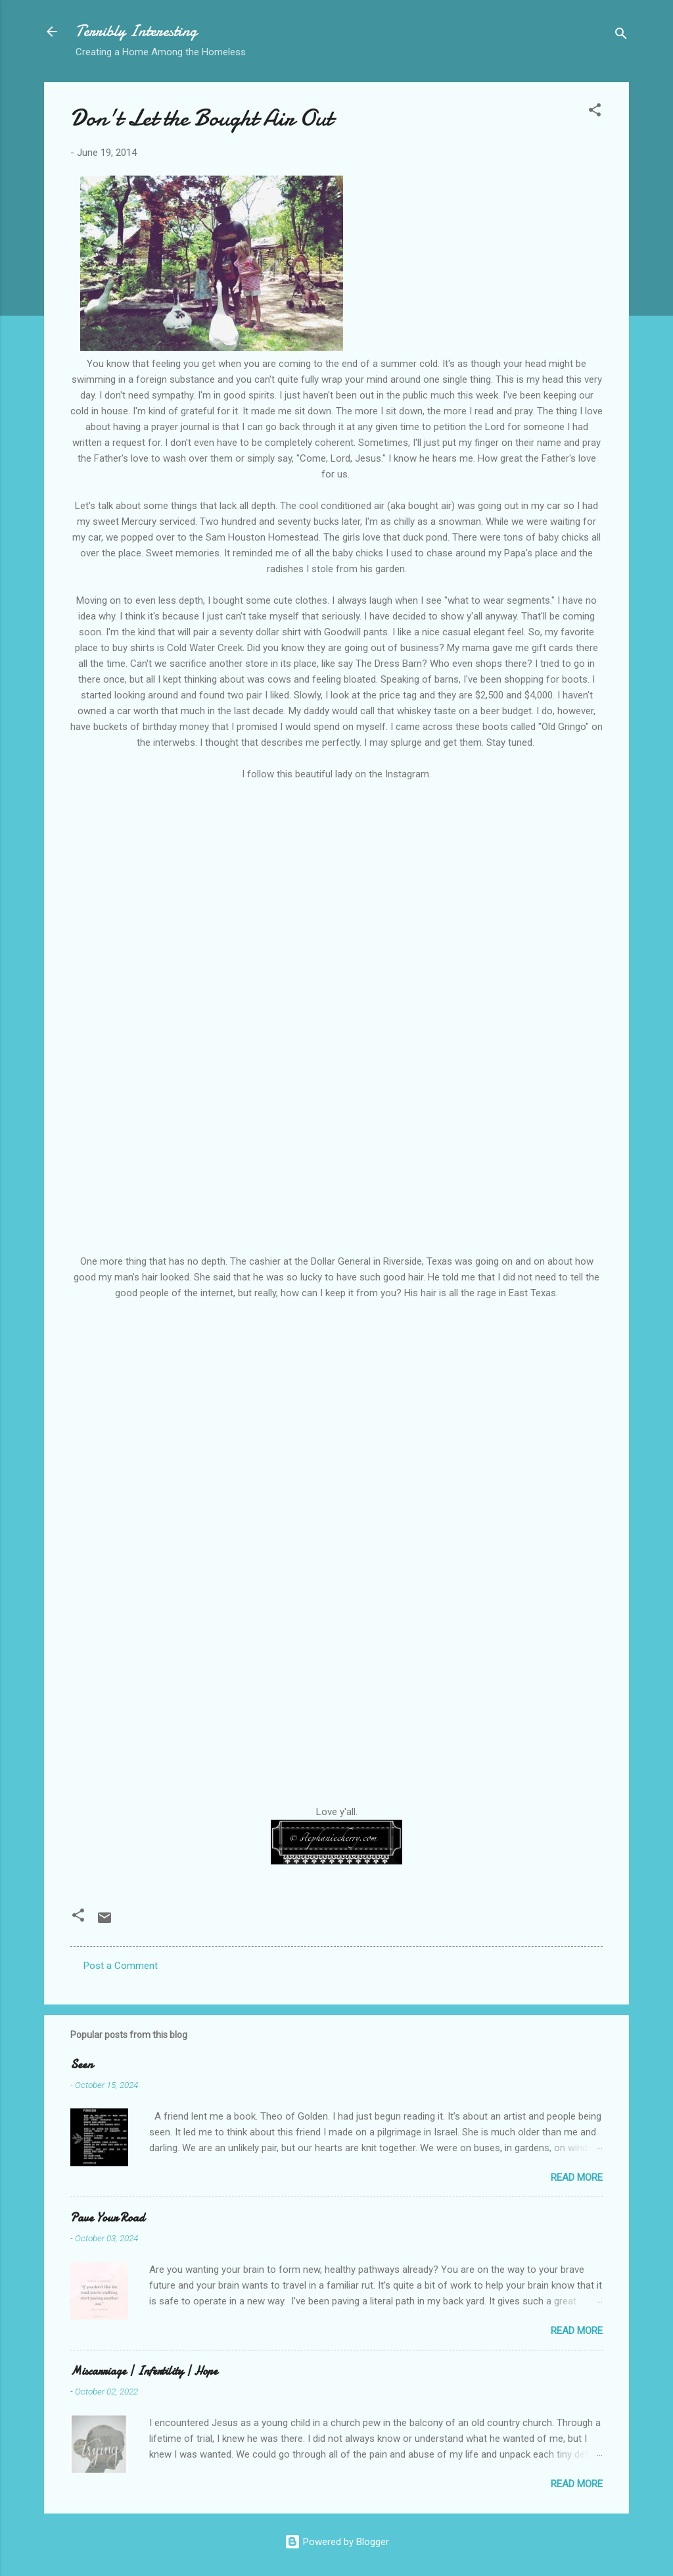 The width and height of the screenshot is (673, 2576). Describe the element at coordinates (144, 2371) in the screenshot. I see `Miscarriage | Infertility | Hope` at that location.